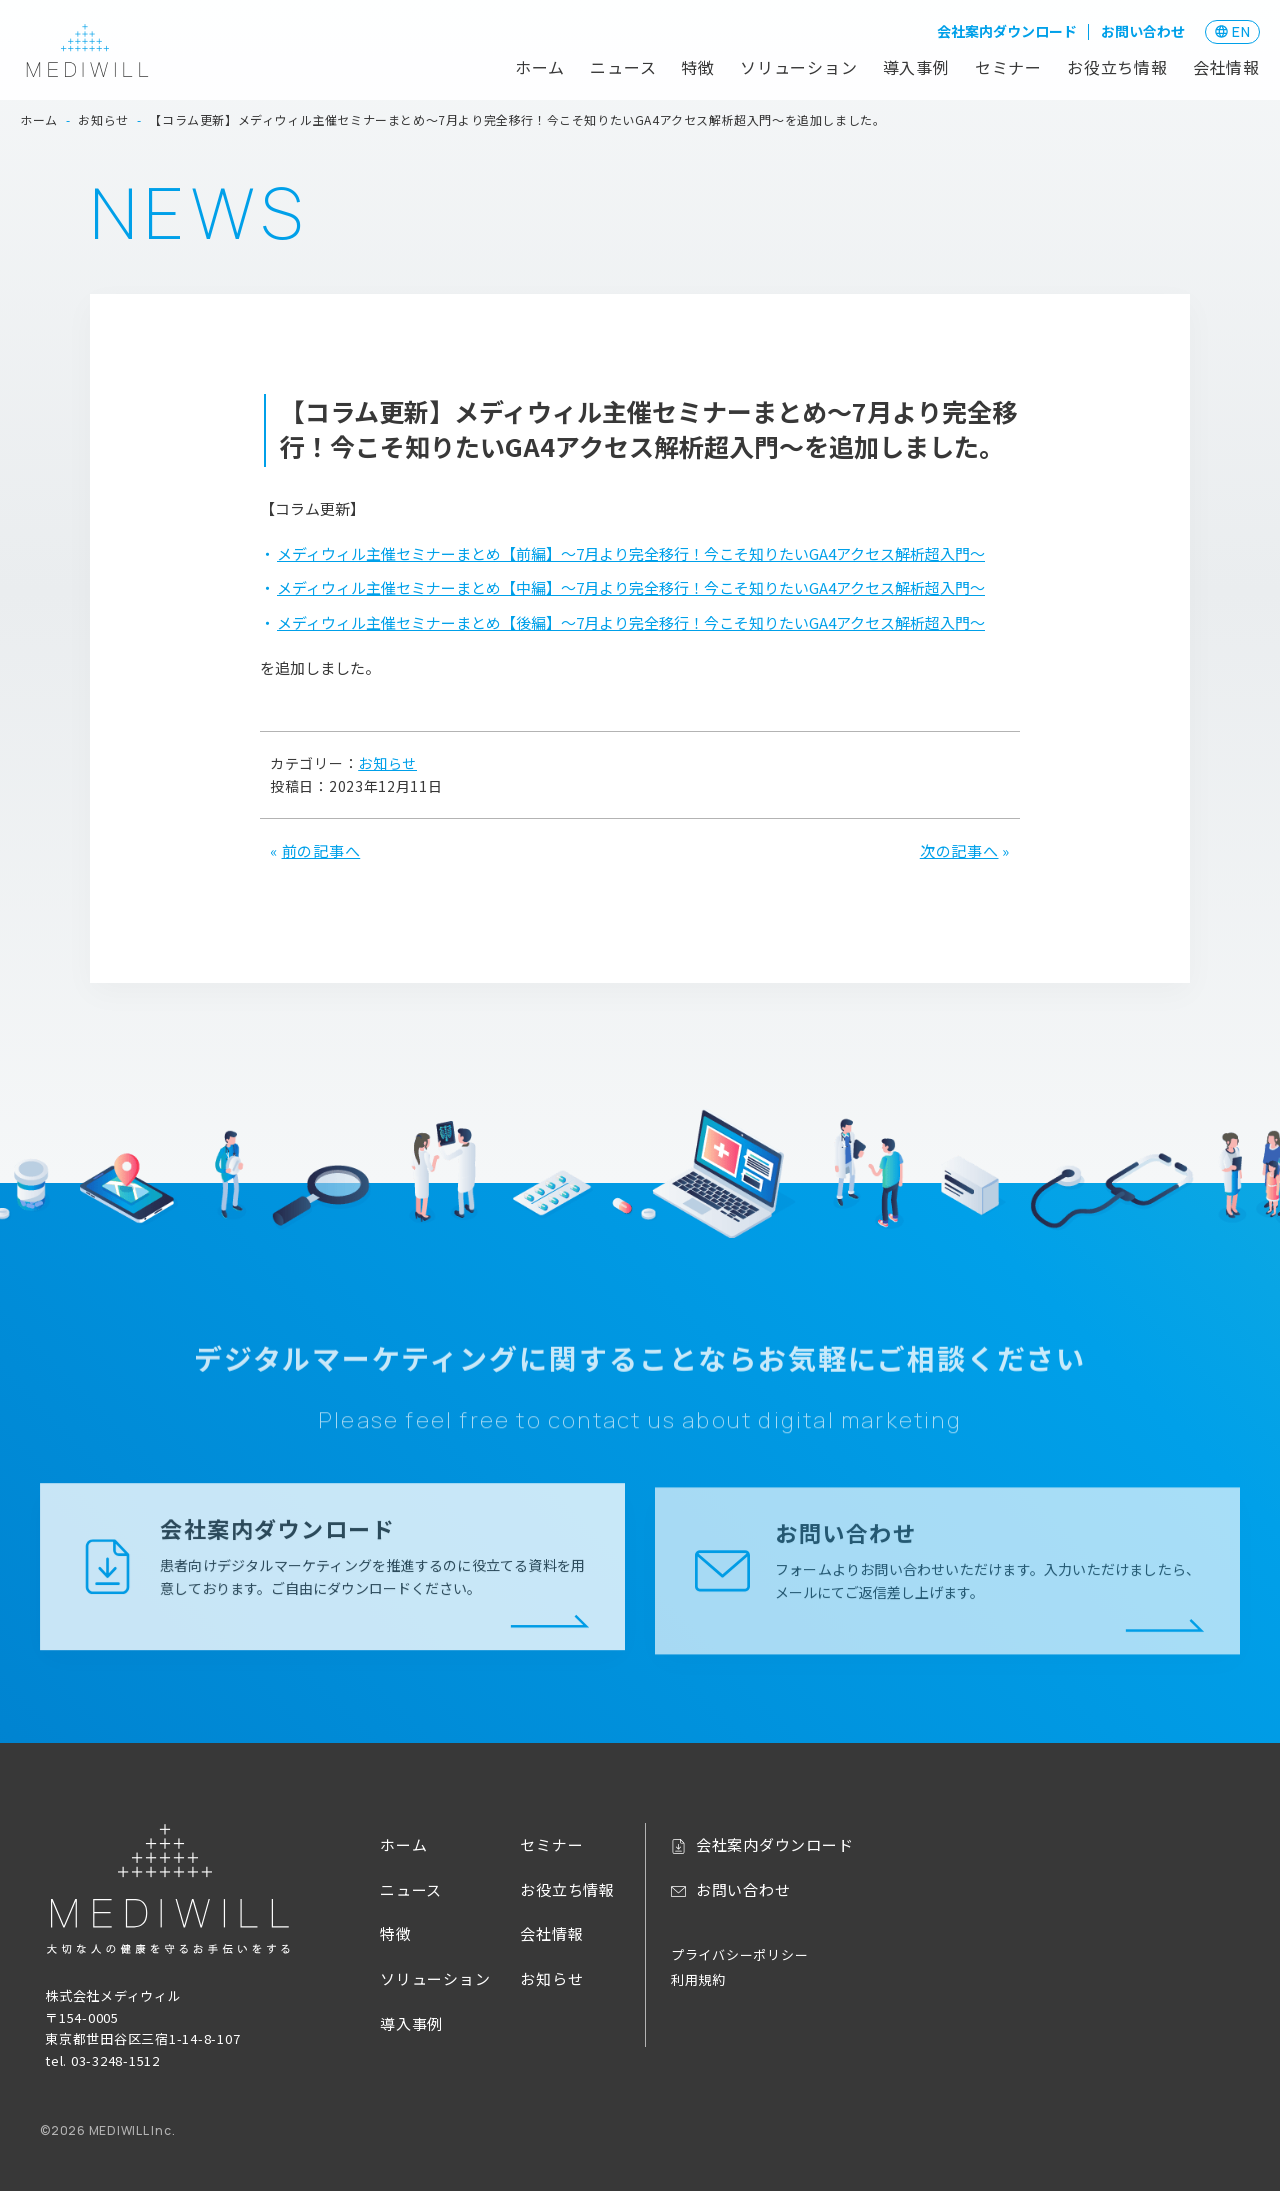 This screenshot has width=1280, height=2191. I want to click on メディウィル主催セミナーまとめ【前編】～7月より完全移行！今こそ知りたいGA4アクセス解析超入門～, so click(631, 553).